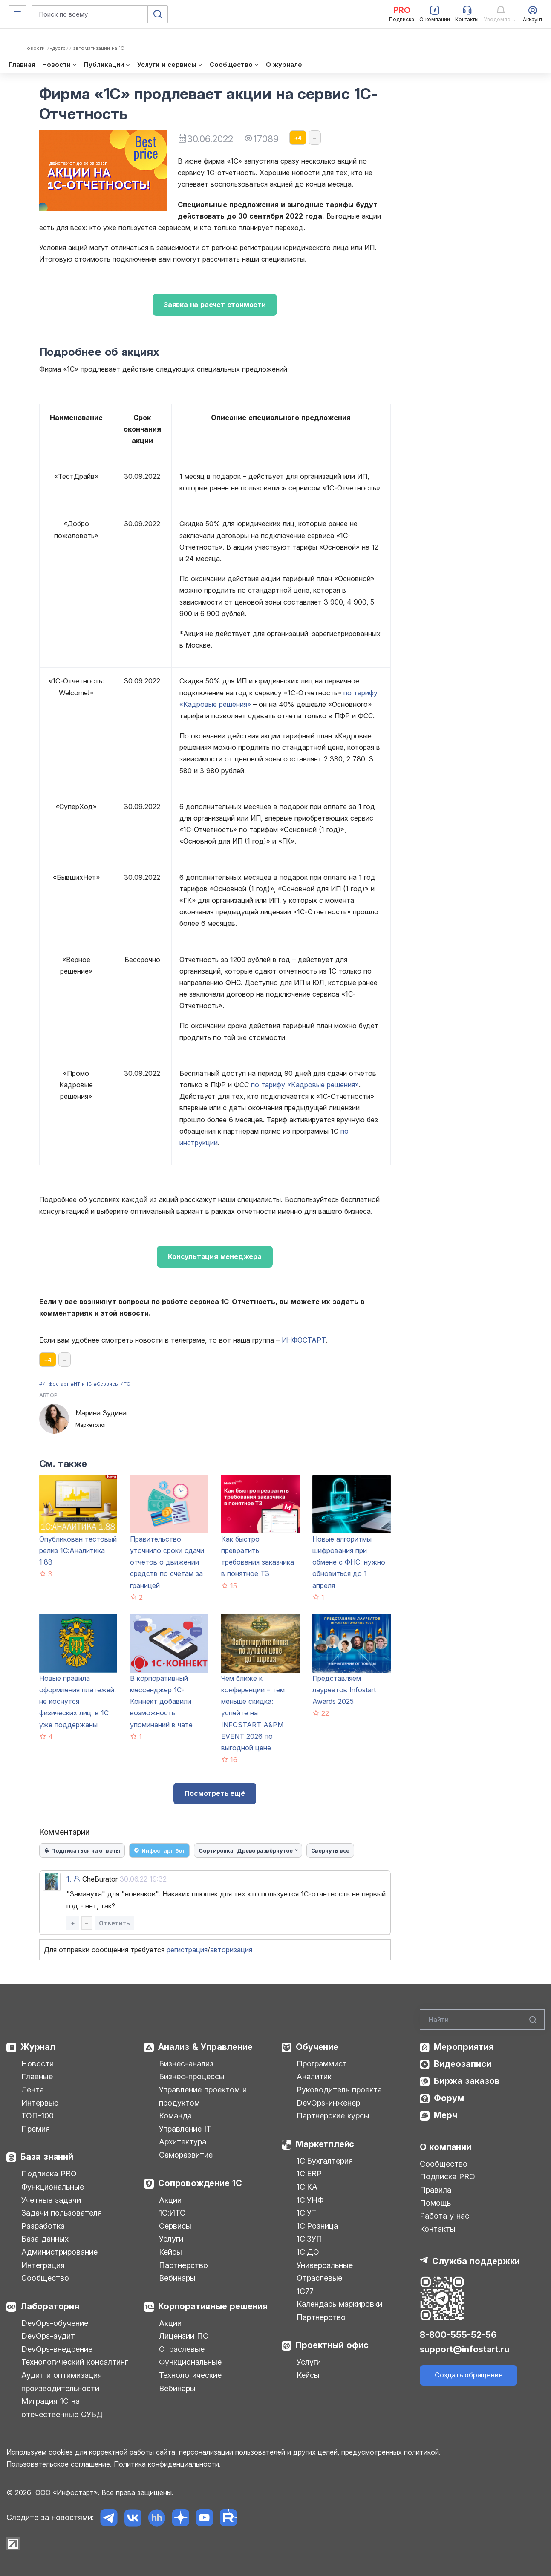 Image resolution: width=551 pixels, height=2576 pixels. Describe the element at coordinates (37, 2115) in the screenshot. I see `ТОП-100` at that location.